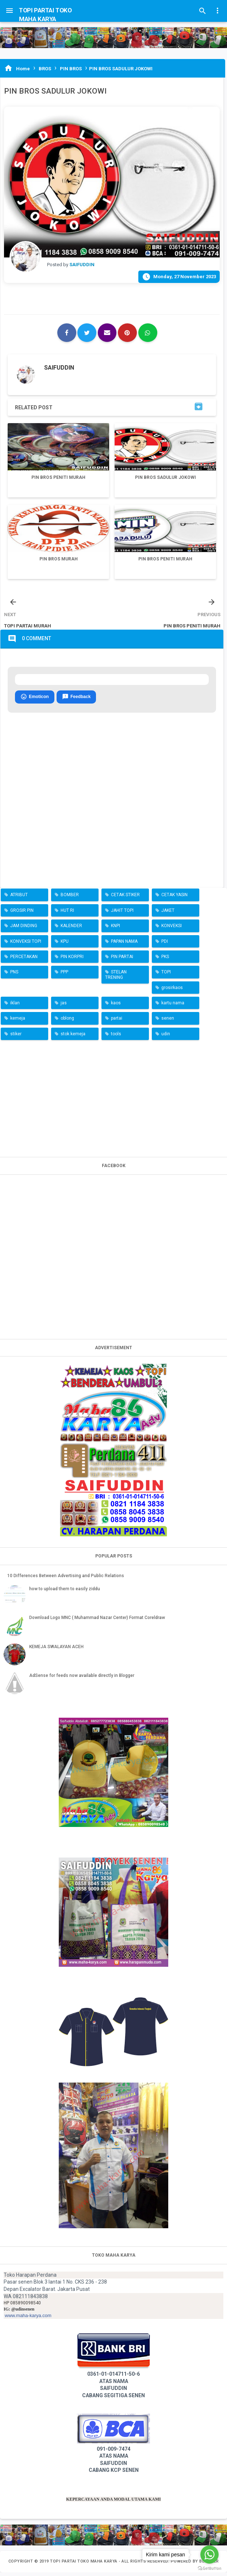 The image size is (227, 2576). What do you see at coordinates (84, 2565) in the screenshot?
I see `TOPI PARTAI TOKO MAHA KARYA` at bounding box center [84, 2565].